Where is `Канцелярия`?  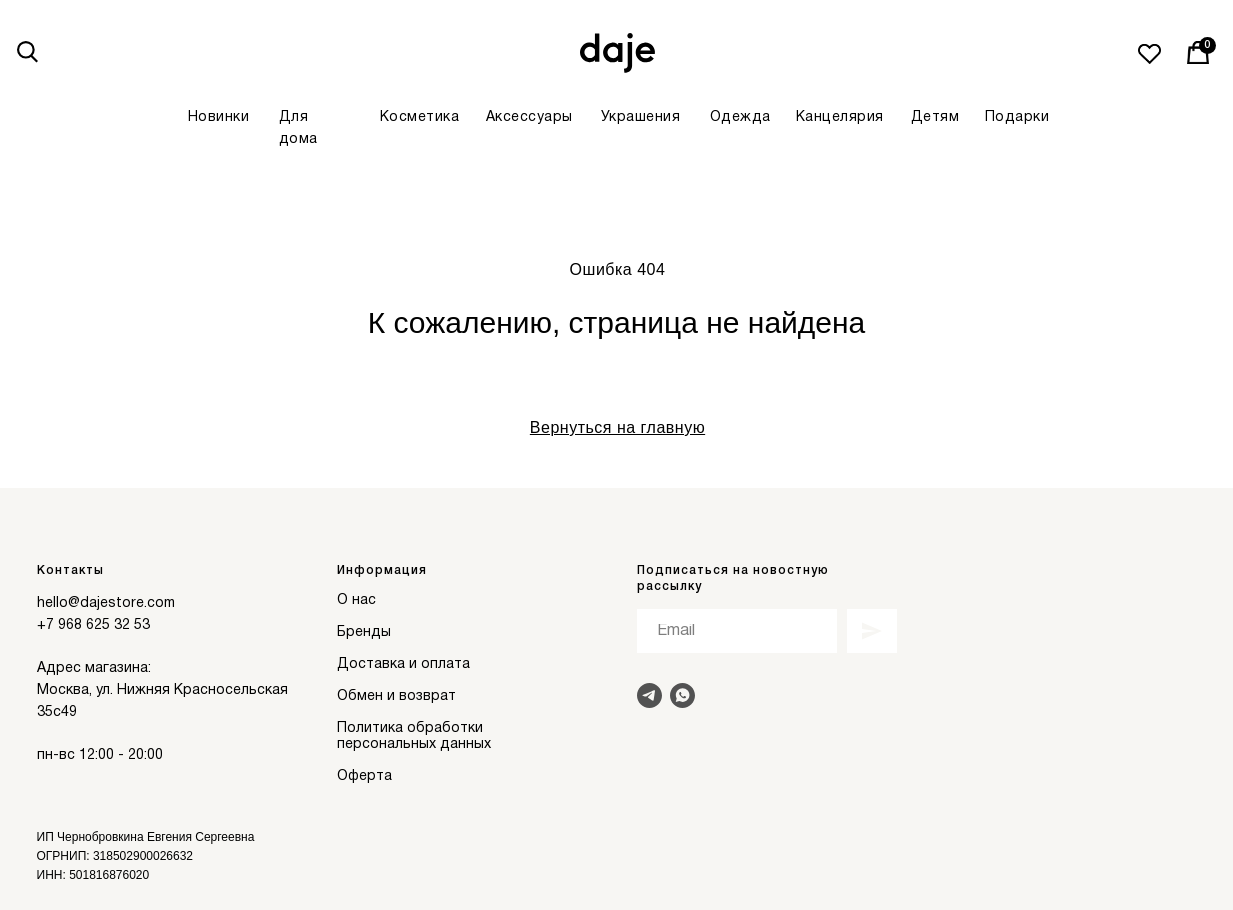 Канцелярия is located at coordinates (840, 117).